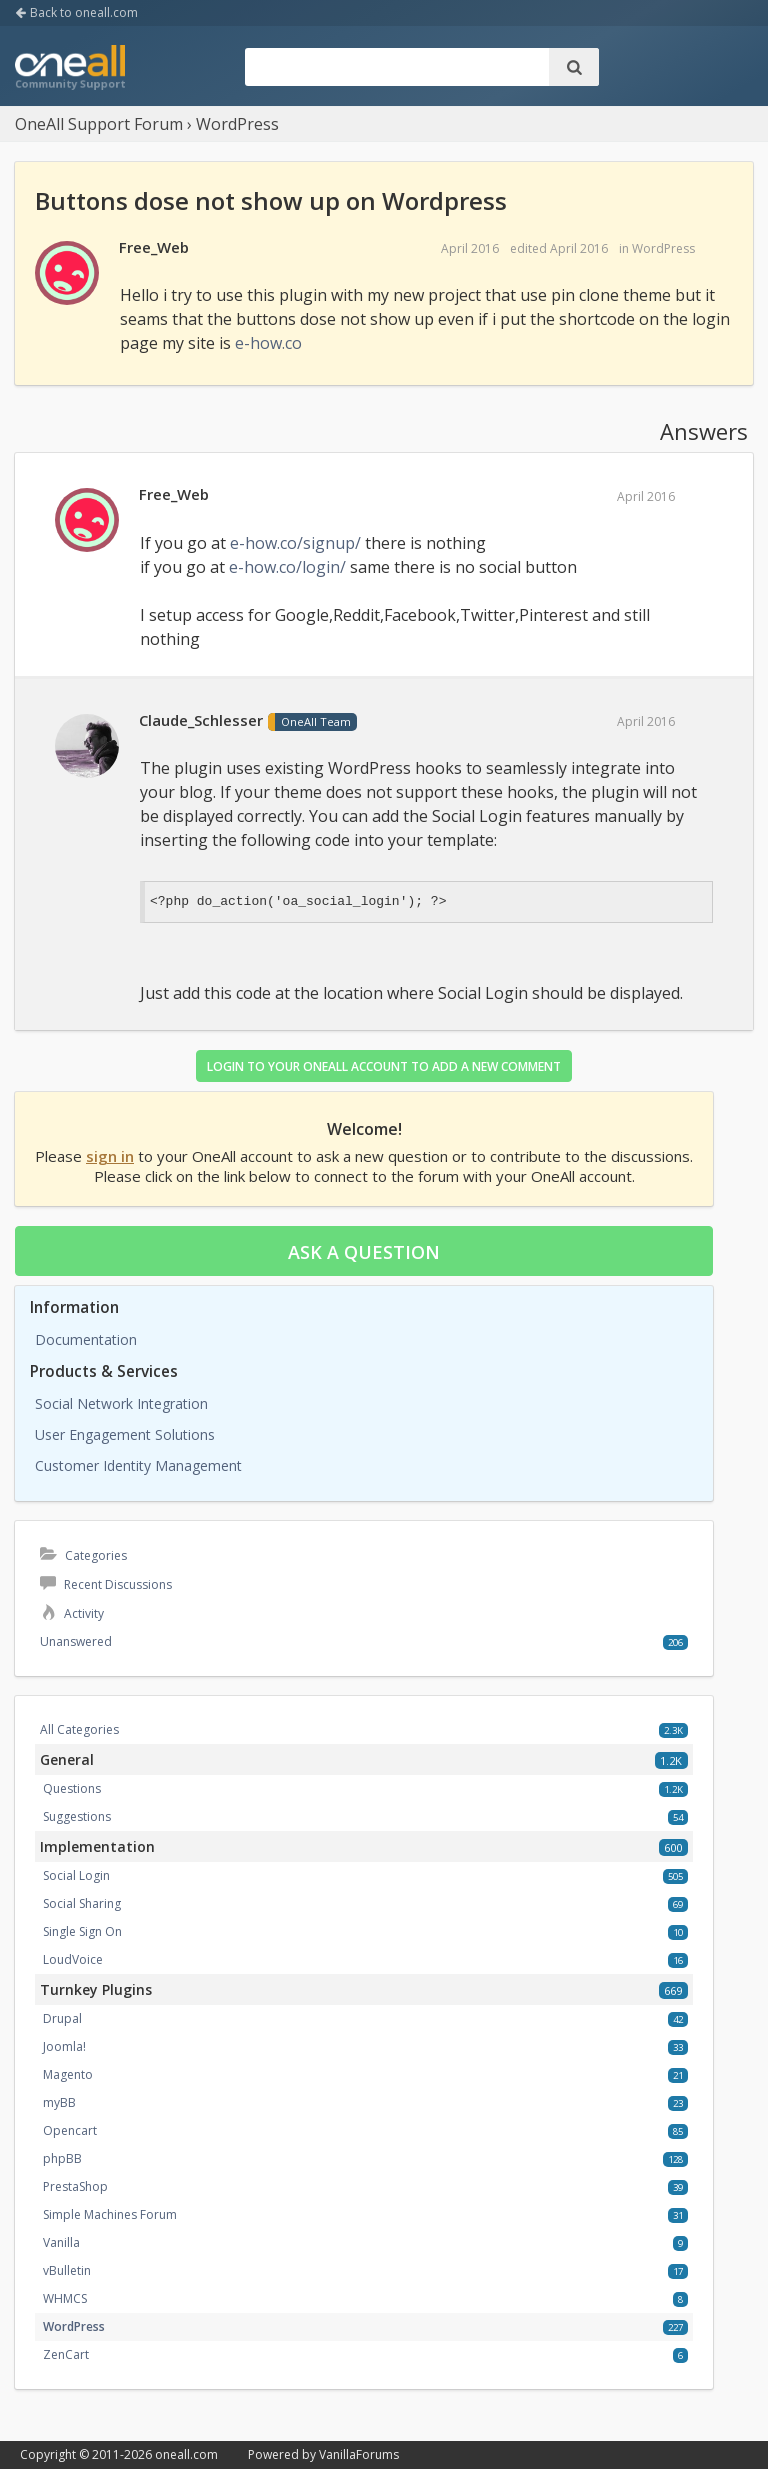 The image size is (768, 2469). What do you see at coordinates (287, 567) in the screenshot?
I see `e-how.co/login/` at bounding box center [287, 567].